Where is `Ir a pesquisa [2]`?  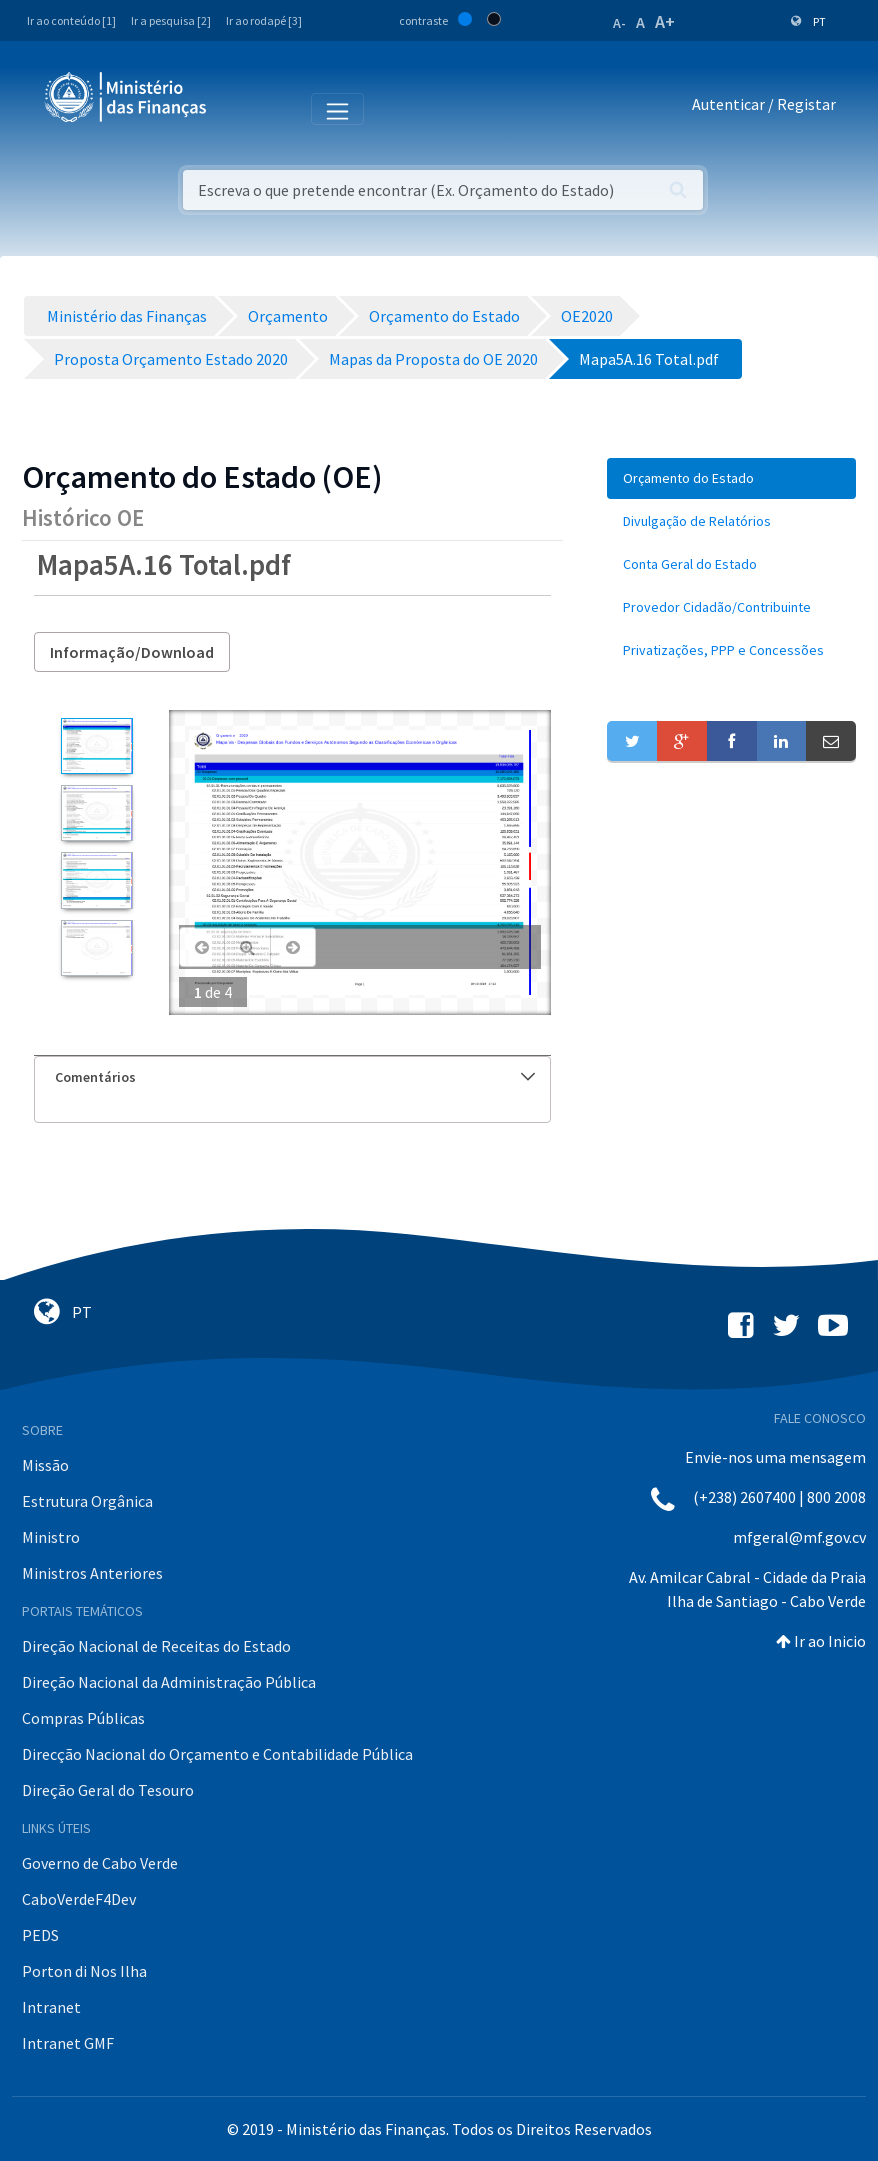
Ir a pesquisa [2] is located at coordinates (171, 20).